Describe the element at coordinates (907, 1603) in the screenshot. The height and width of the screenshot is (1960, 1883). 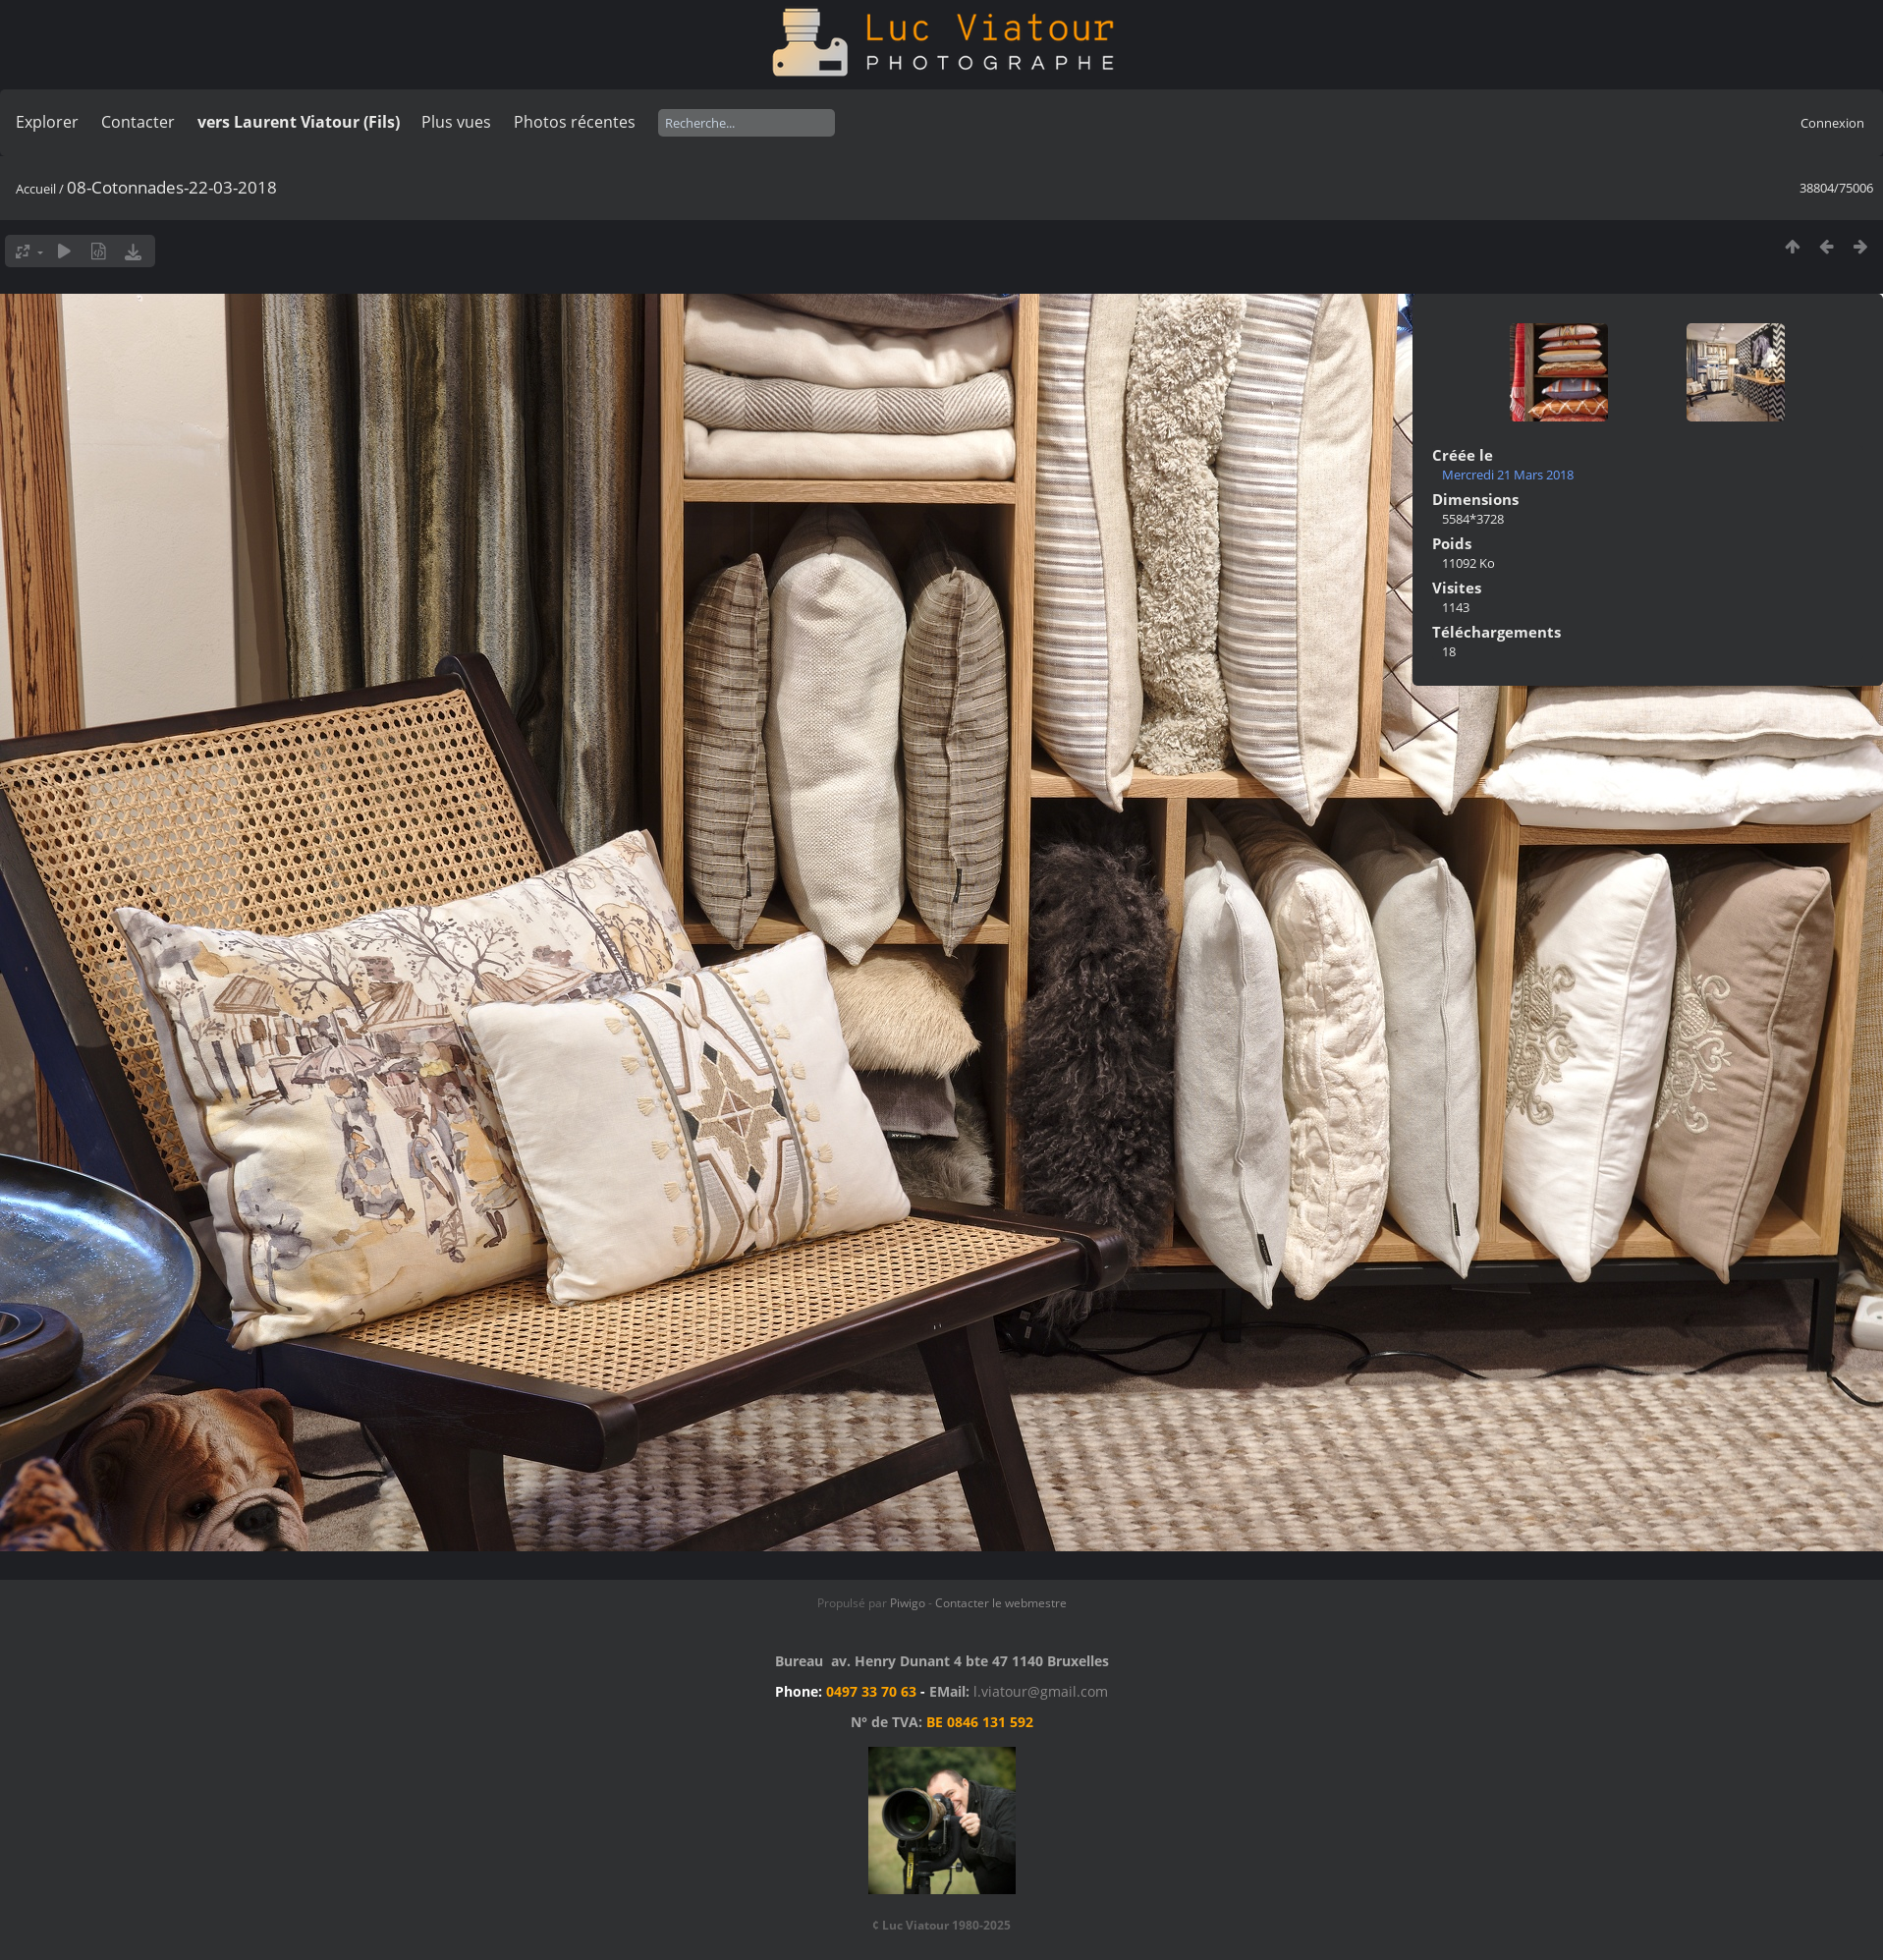
I see `Piwigo` at that location.